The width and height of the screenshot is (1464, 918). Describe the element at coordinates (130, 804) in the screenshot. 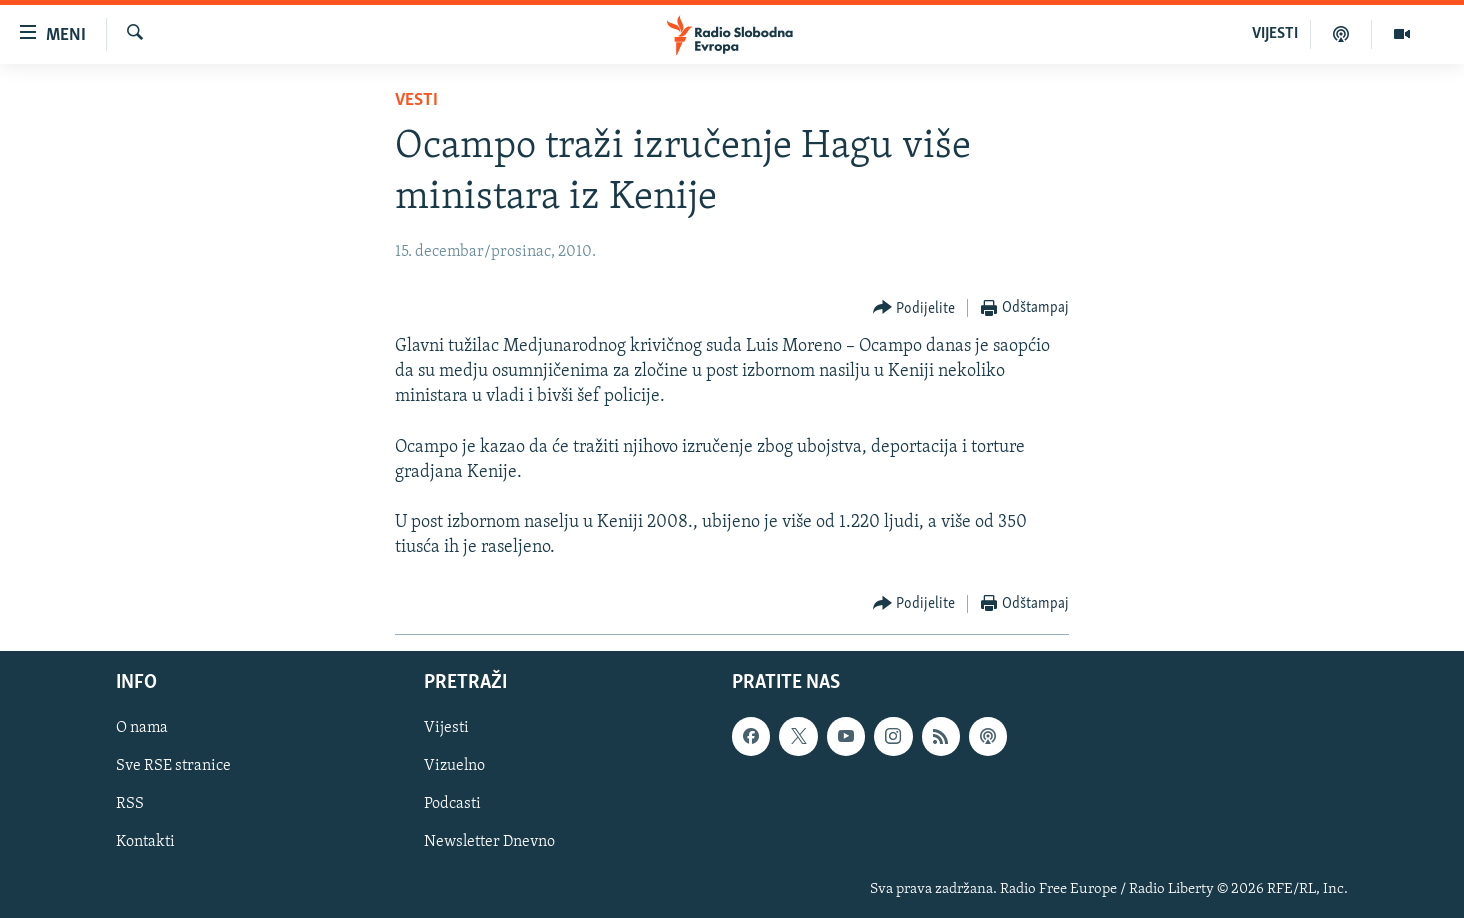

I see `RSS` at that location.